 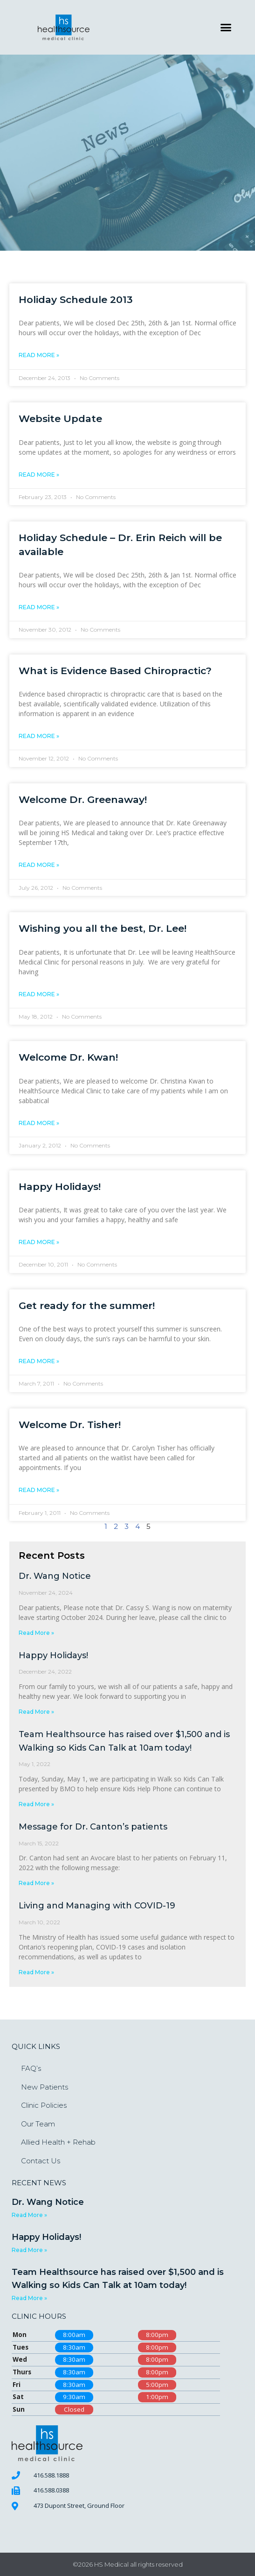 What do you see at coordinates (36, 1972) in the screenshot?
I see `Read More » [Read more about Living and Managing with COVID-19]` at bounding box center [36, 1972].